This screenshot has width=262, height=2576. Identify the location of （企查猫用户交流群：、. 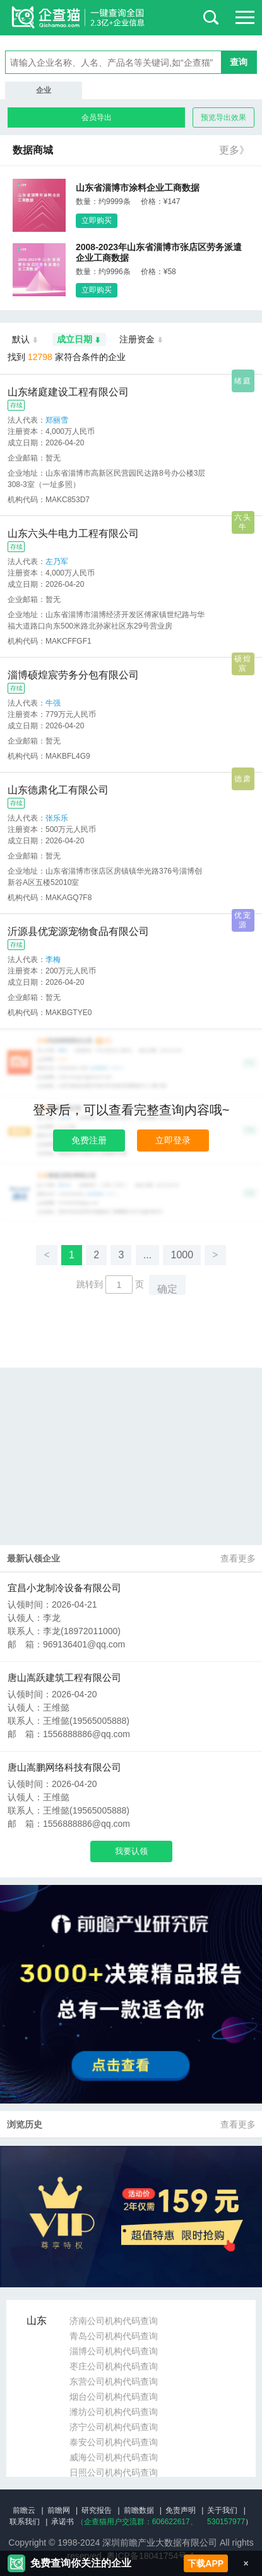
(137, 2521).